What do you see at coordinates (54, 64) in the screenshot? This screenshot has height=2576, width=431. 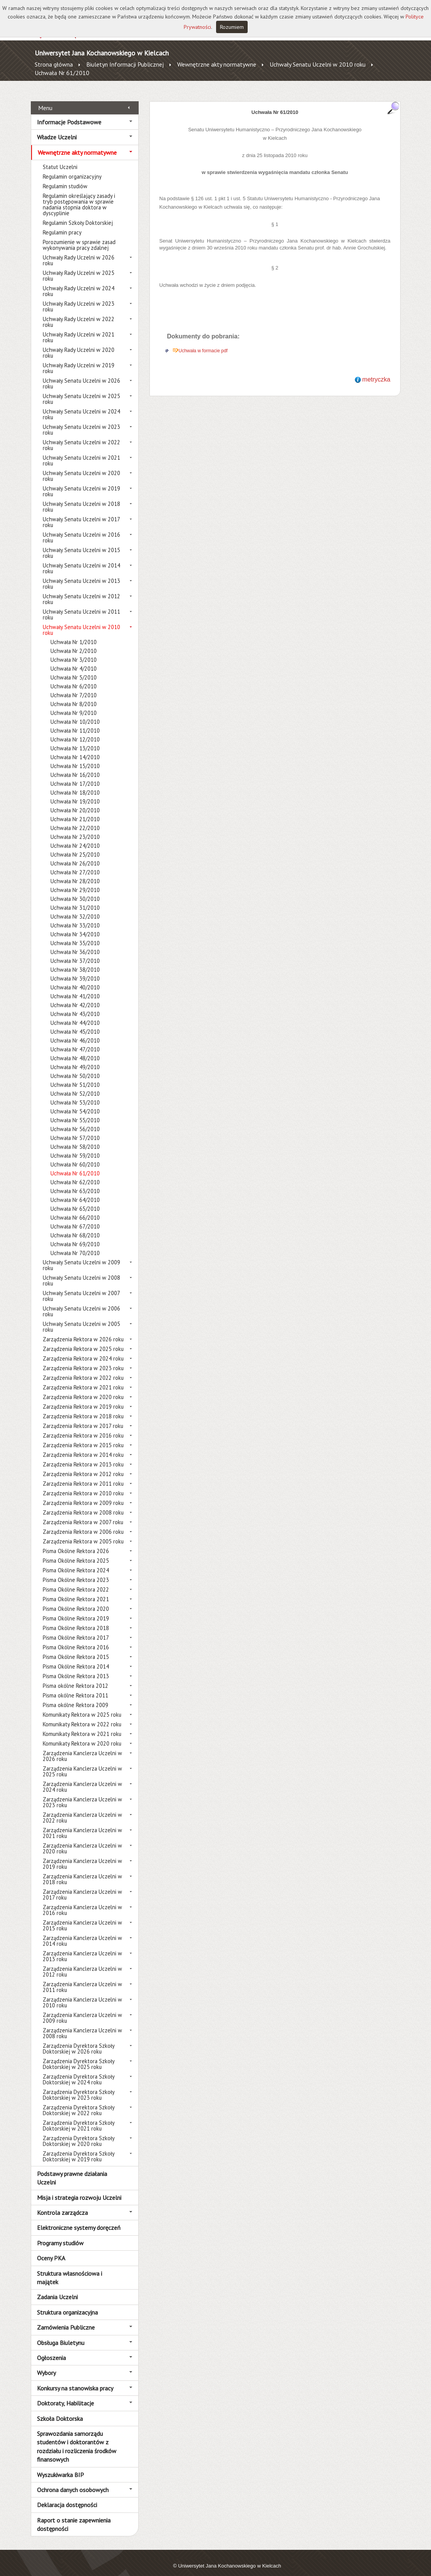 I see `Strona główna` at bounding box center [54, 64].